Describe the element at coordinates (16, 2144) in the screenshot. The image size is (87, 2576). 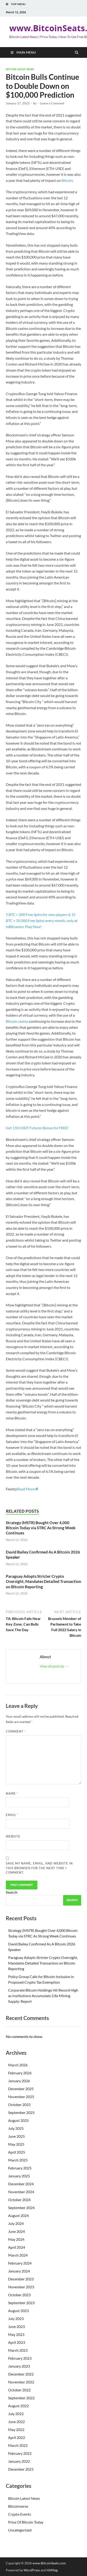
I see `May 2025` at that location.